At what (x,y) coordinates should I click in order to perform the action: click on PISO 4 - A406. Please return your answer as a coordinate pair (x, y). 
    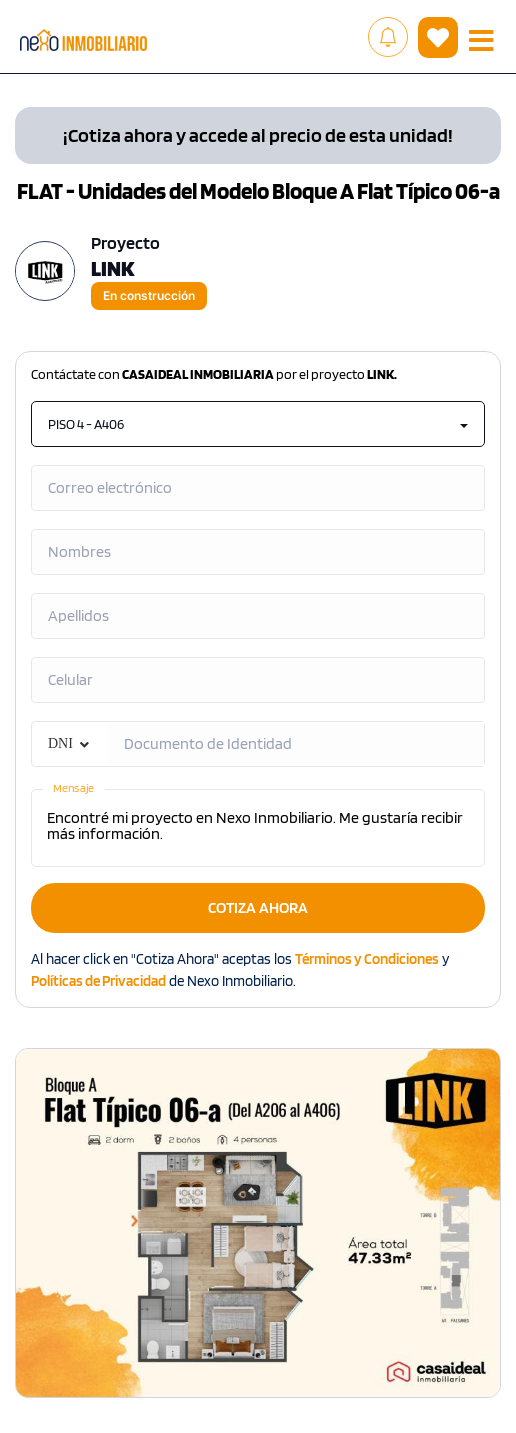
    Looking at the image, I should click on (258, 424).